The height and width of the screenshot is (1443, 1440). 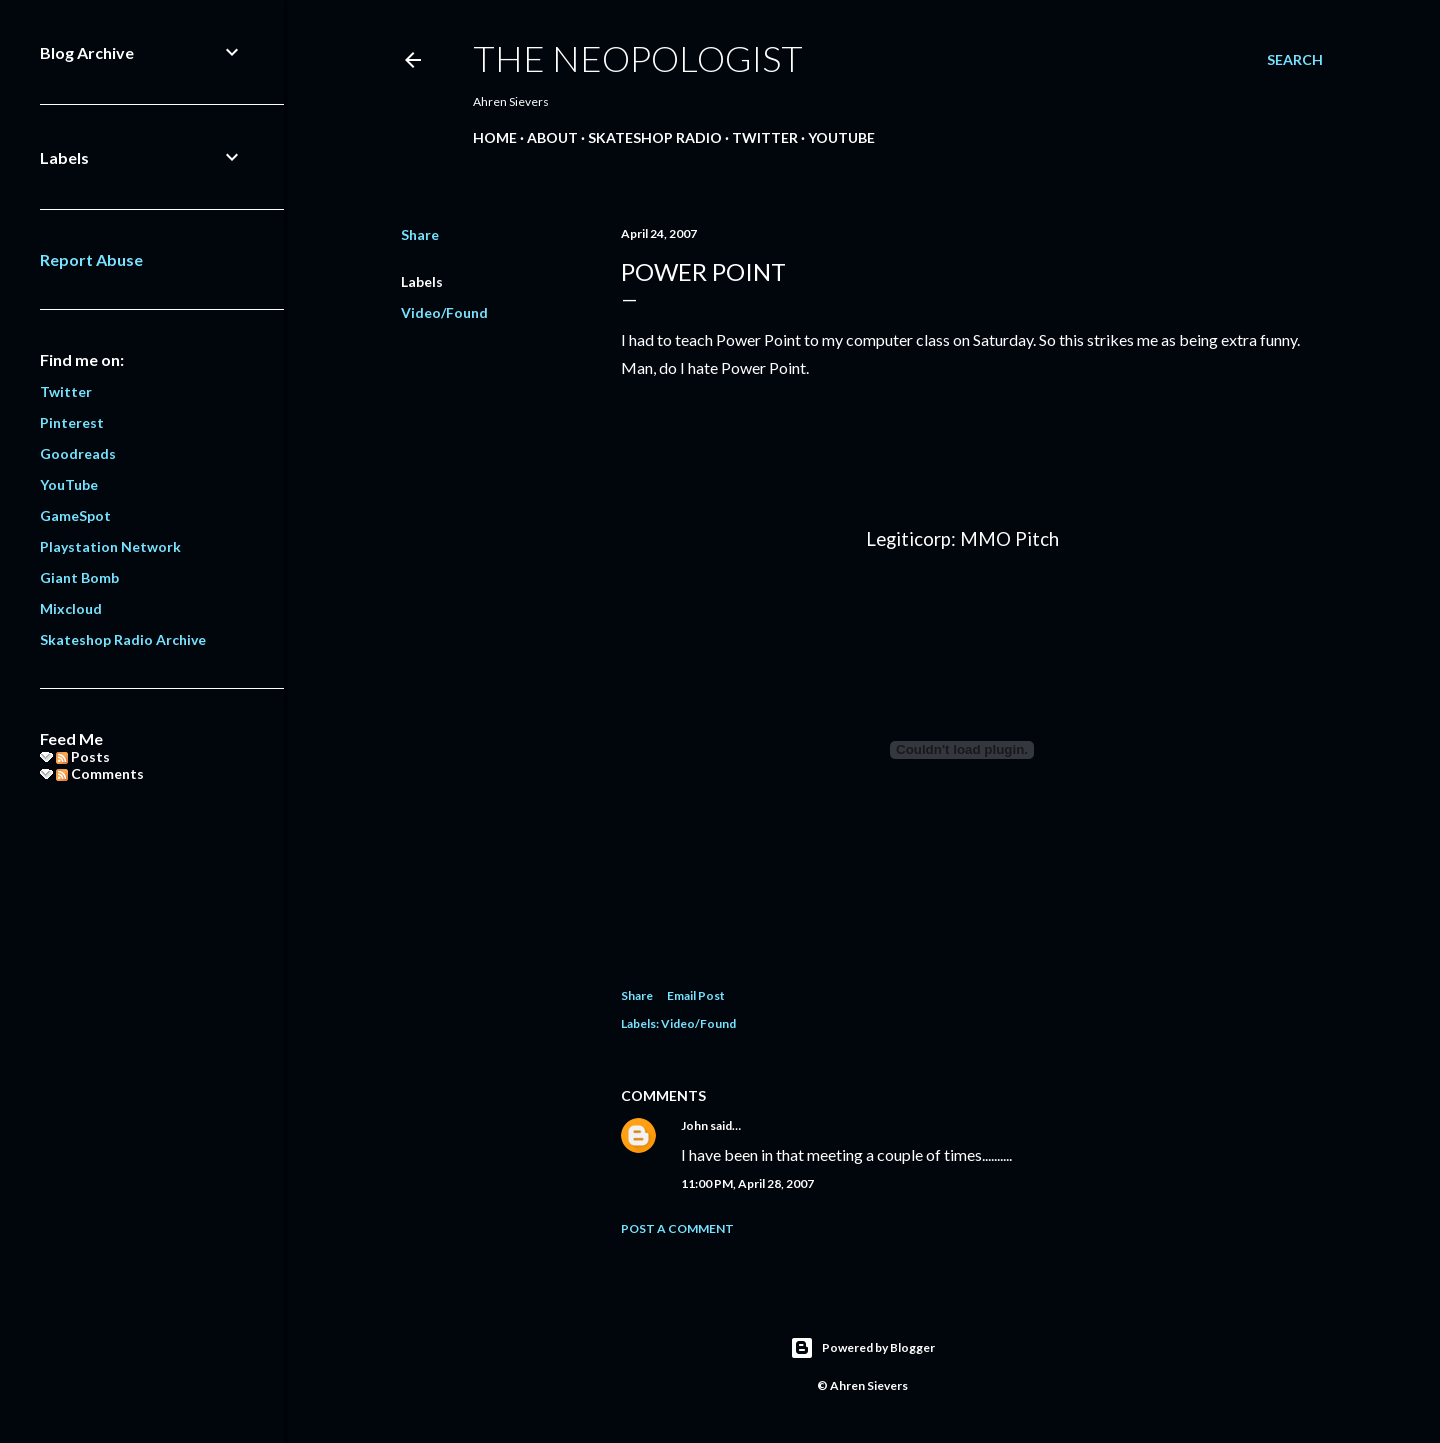 What do you see at coordinates (696, 995) in the screenshot?
I see `Email Post` at bounding box center [696, 995].